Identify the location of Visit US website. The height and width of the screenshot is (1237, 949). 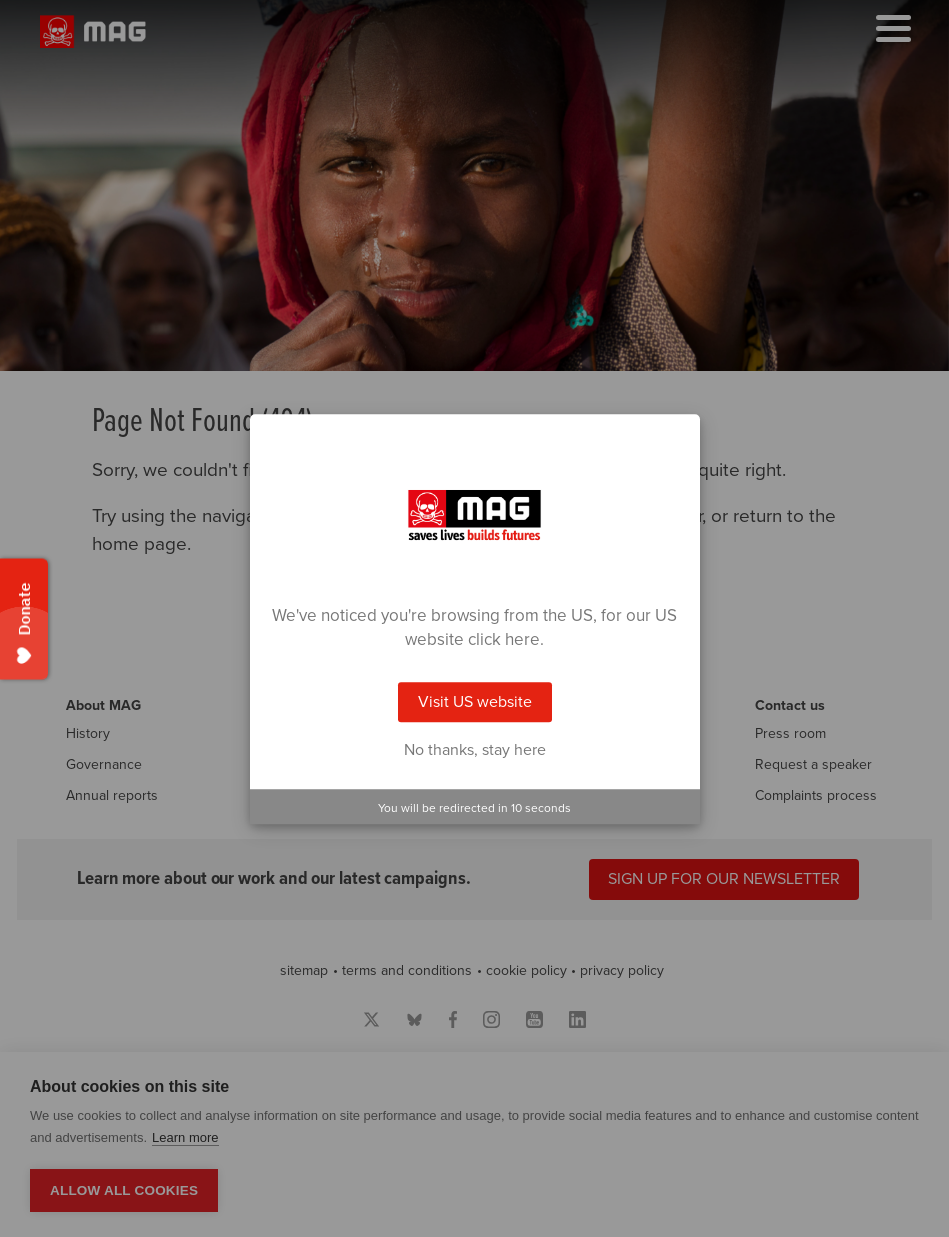
(475, 702).